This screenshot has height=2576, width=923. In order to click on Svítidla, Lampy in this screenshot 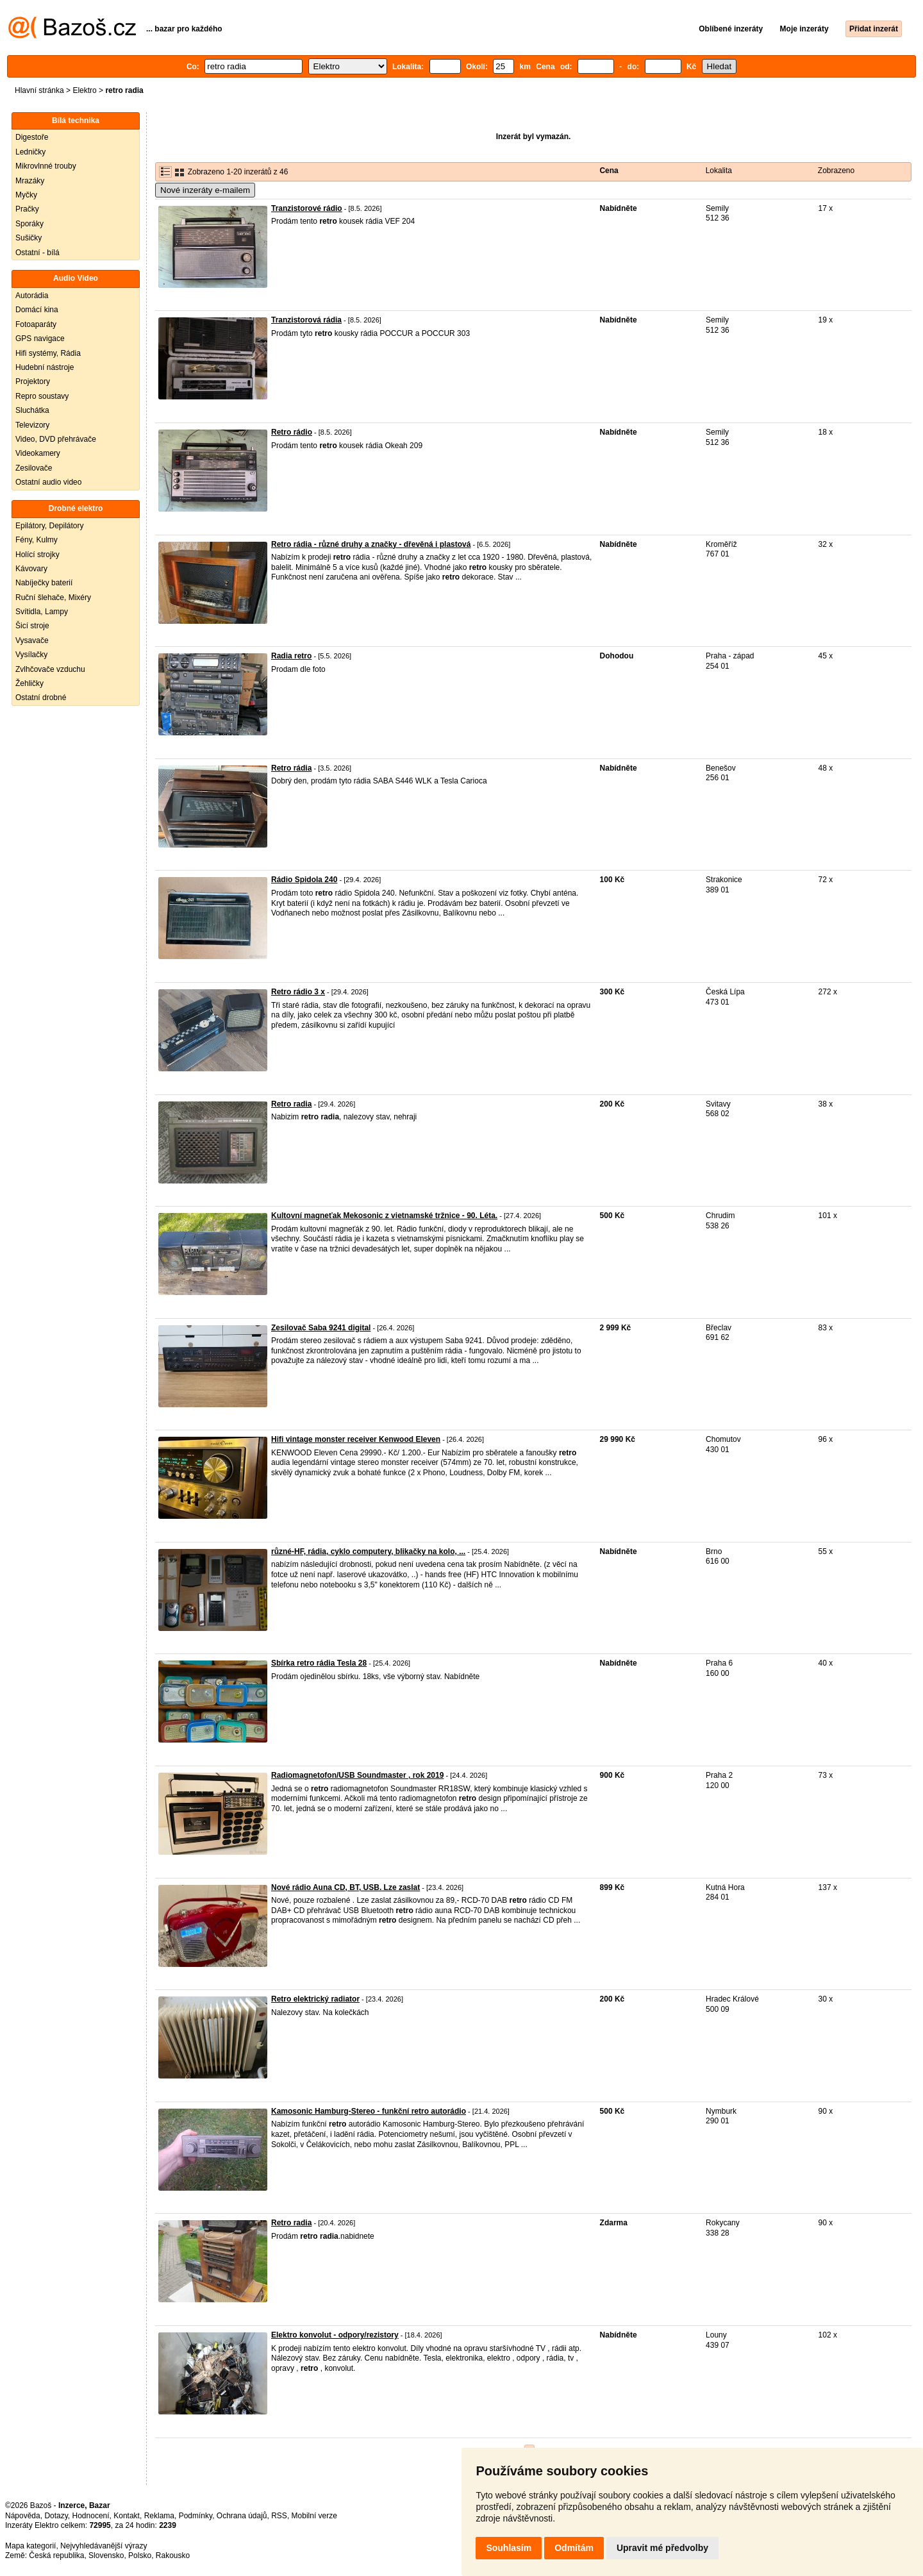, I will do `click(41, 611)`.